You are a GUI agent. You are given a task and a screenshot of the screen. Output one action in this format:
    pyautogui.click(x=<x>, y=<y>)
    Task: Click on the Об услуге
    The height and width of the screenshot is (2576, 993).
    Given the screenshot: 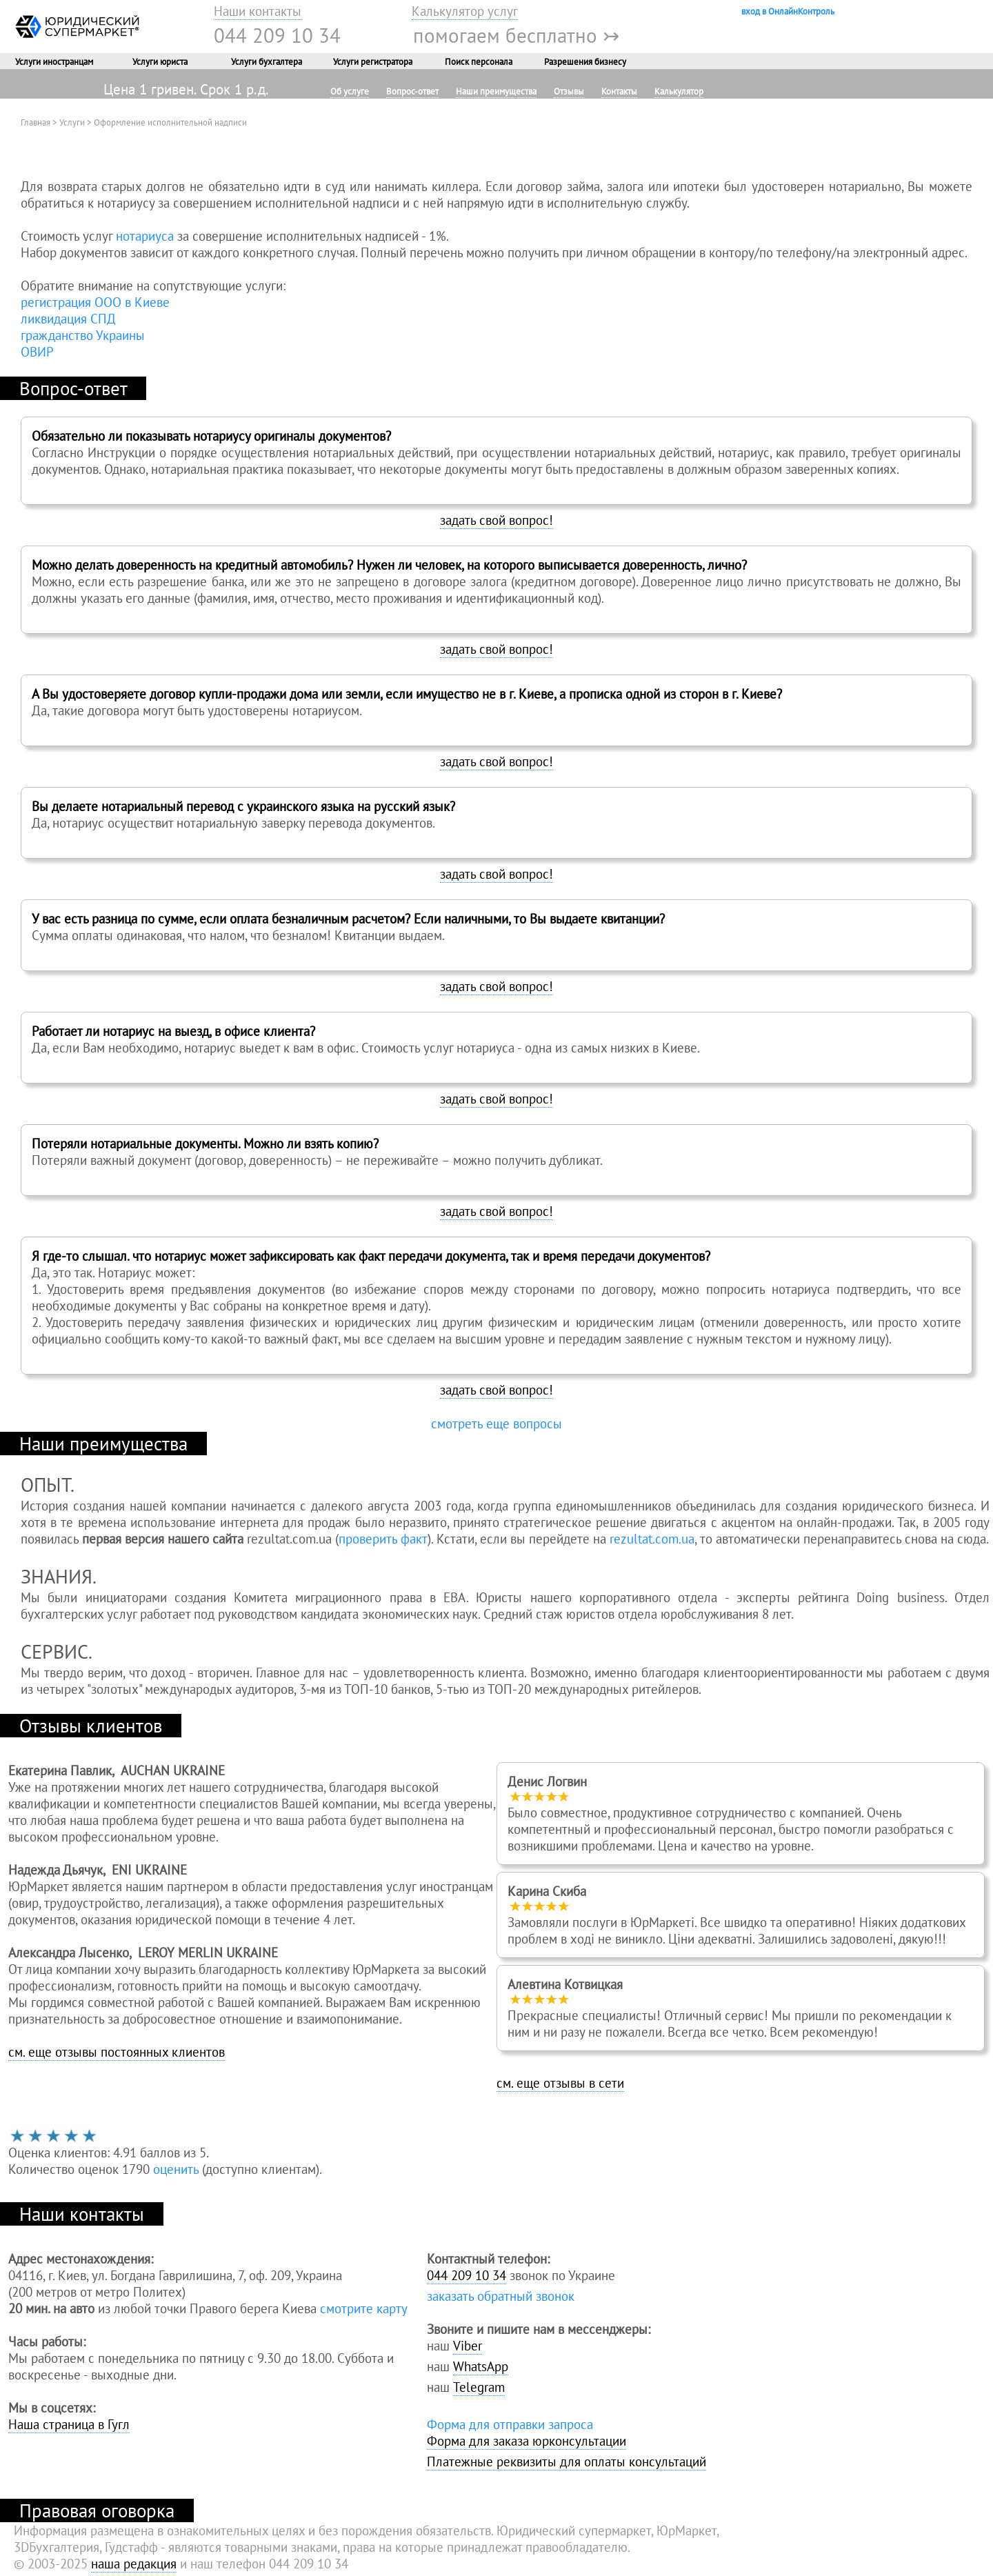 What is the action you would take?
    pyautogui.click(x=349, y=91)
    